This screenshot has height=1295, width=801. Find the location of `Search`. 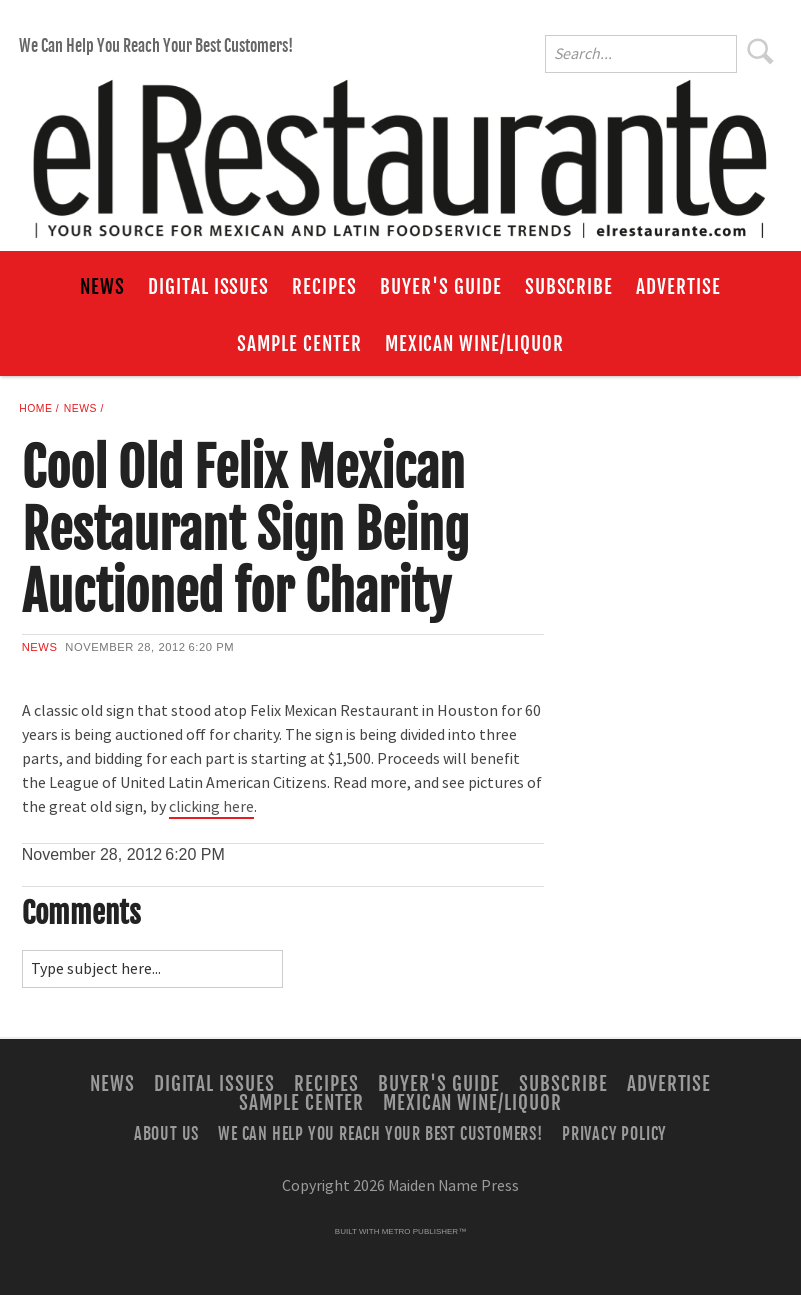

Search is located at coordinates (761, 51).